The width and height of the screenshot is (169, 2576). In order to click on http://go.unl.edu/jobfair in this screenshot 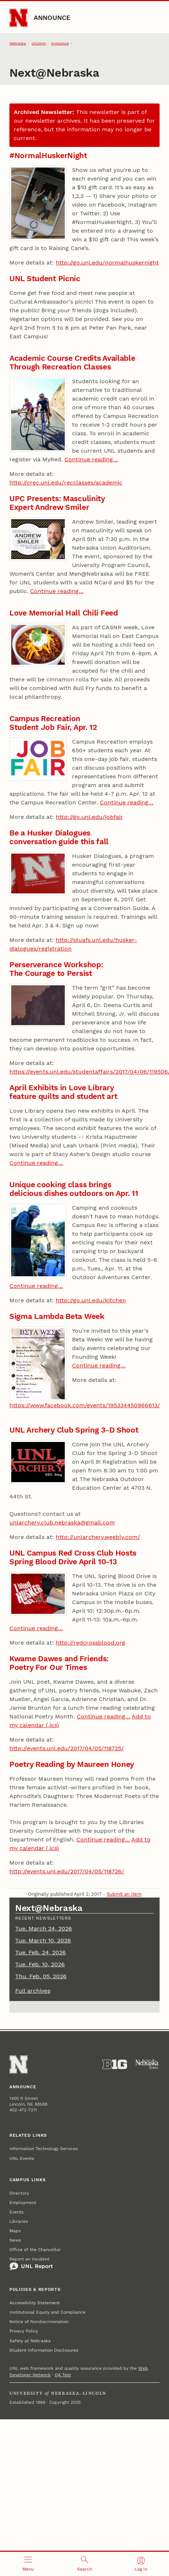, I will do `click(89, 816)`.